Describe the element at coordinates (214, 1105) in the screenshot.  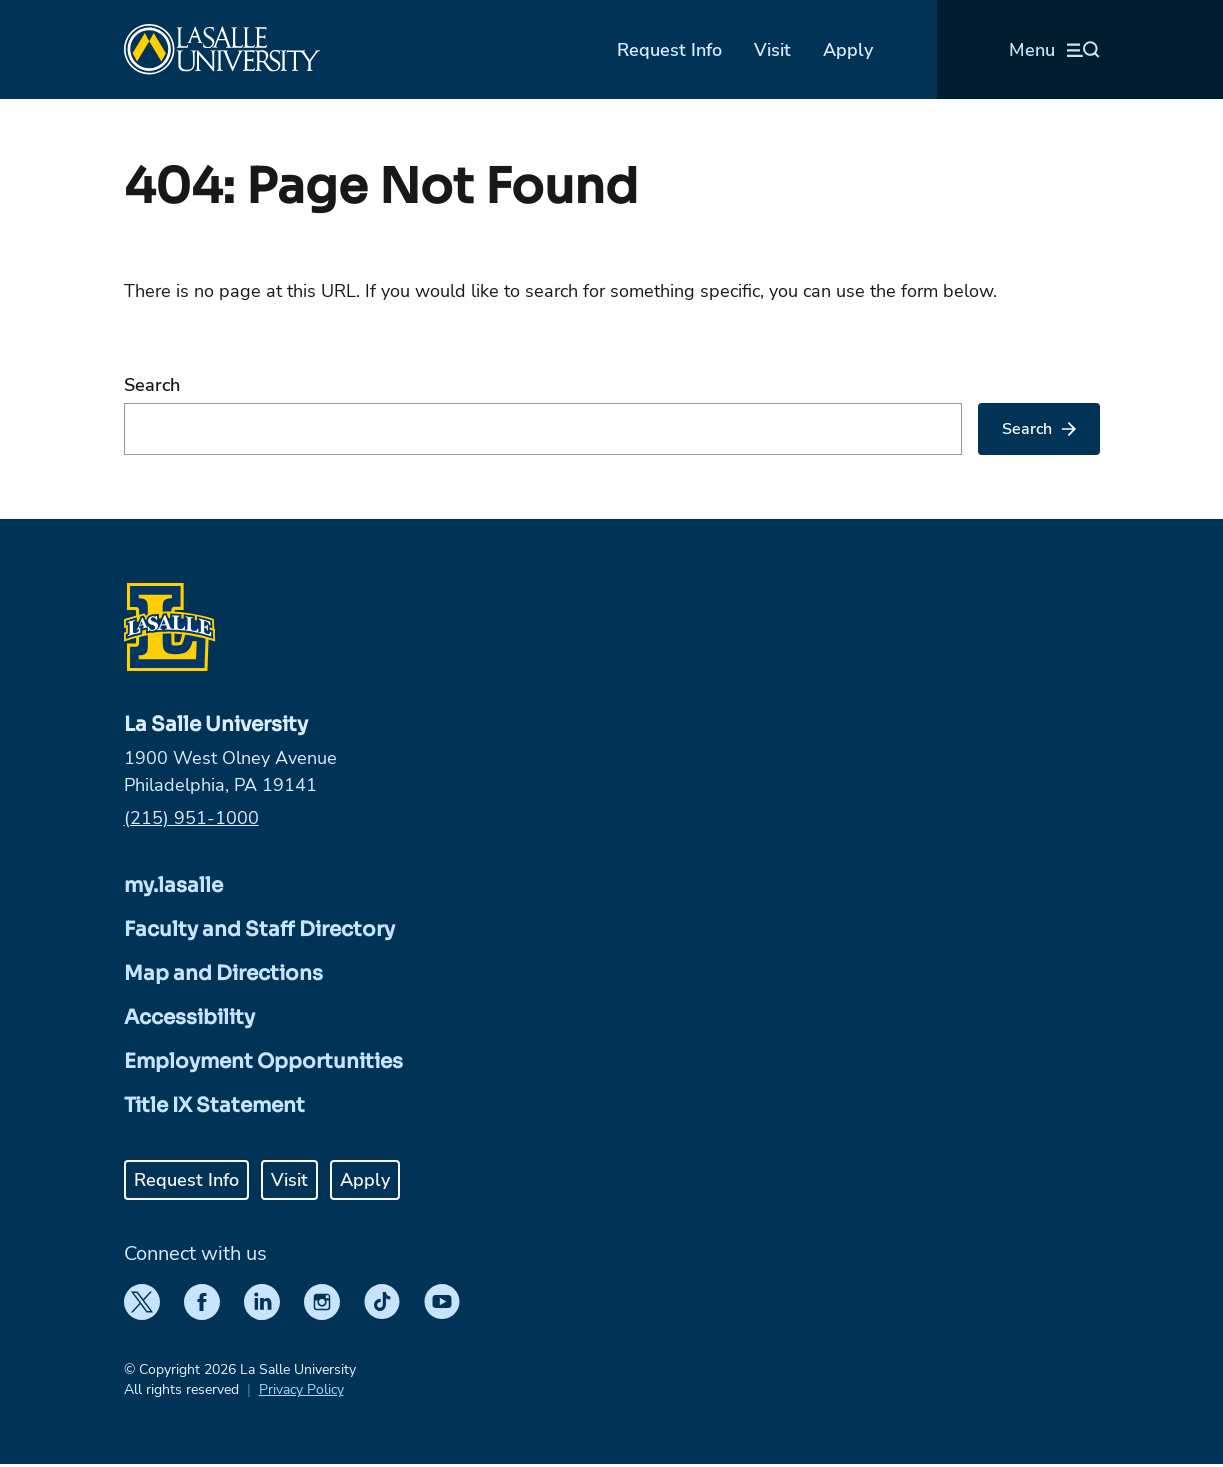
I see `Title IX Statement` at that location.